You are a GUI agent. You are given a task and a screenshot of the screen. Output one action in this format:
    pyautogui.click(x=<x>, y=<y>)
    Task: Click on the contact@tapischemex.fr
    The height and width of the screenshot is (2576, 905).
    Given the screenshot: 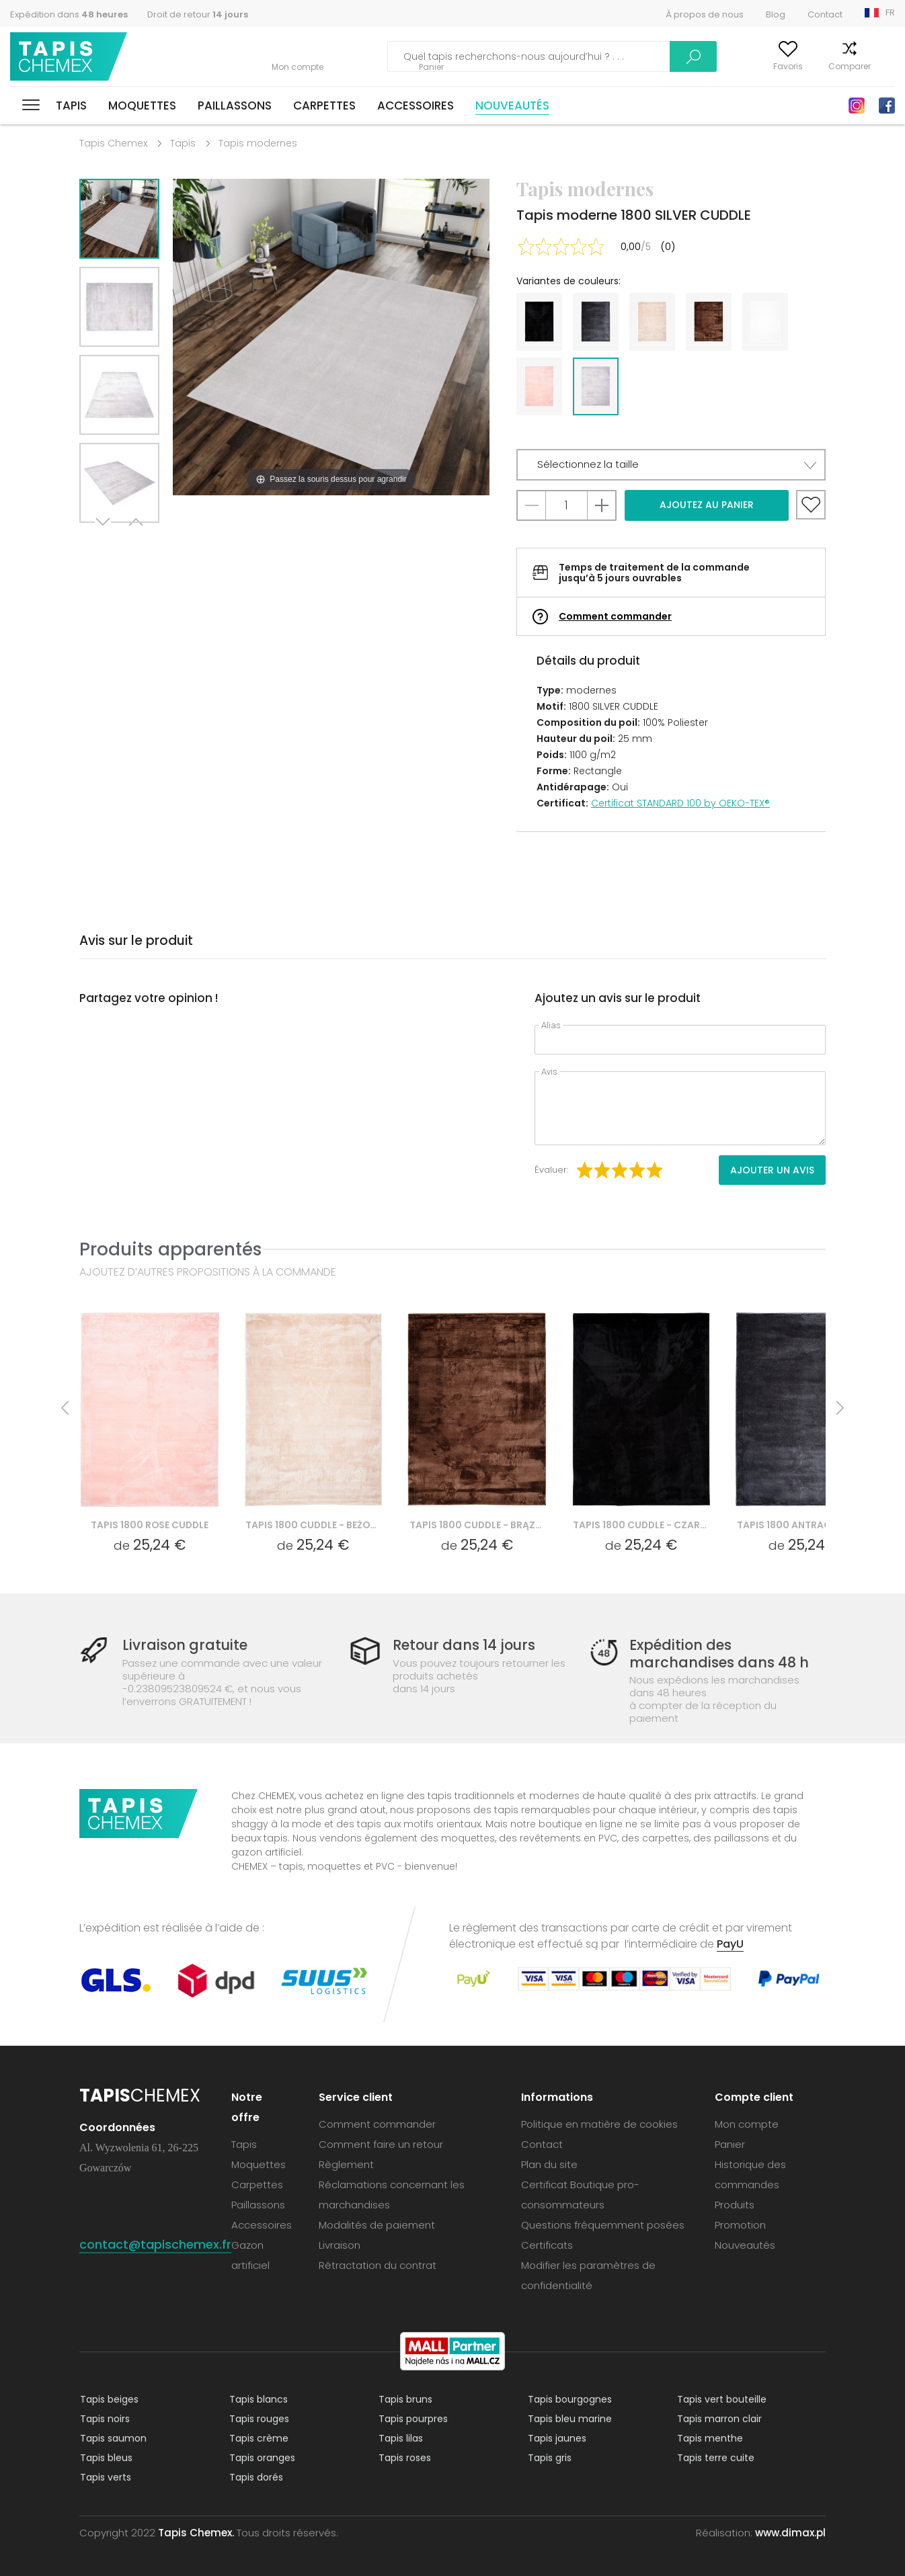 What is the action you would take?
    pyautogui.click(x=155, y=2243)
    